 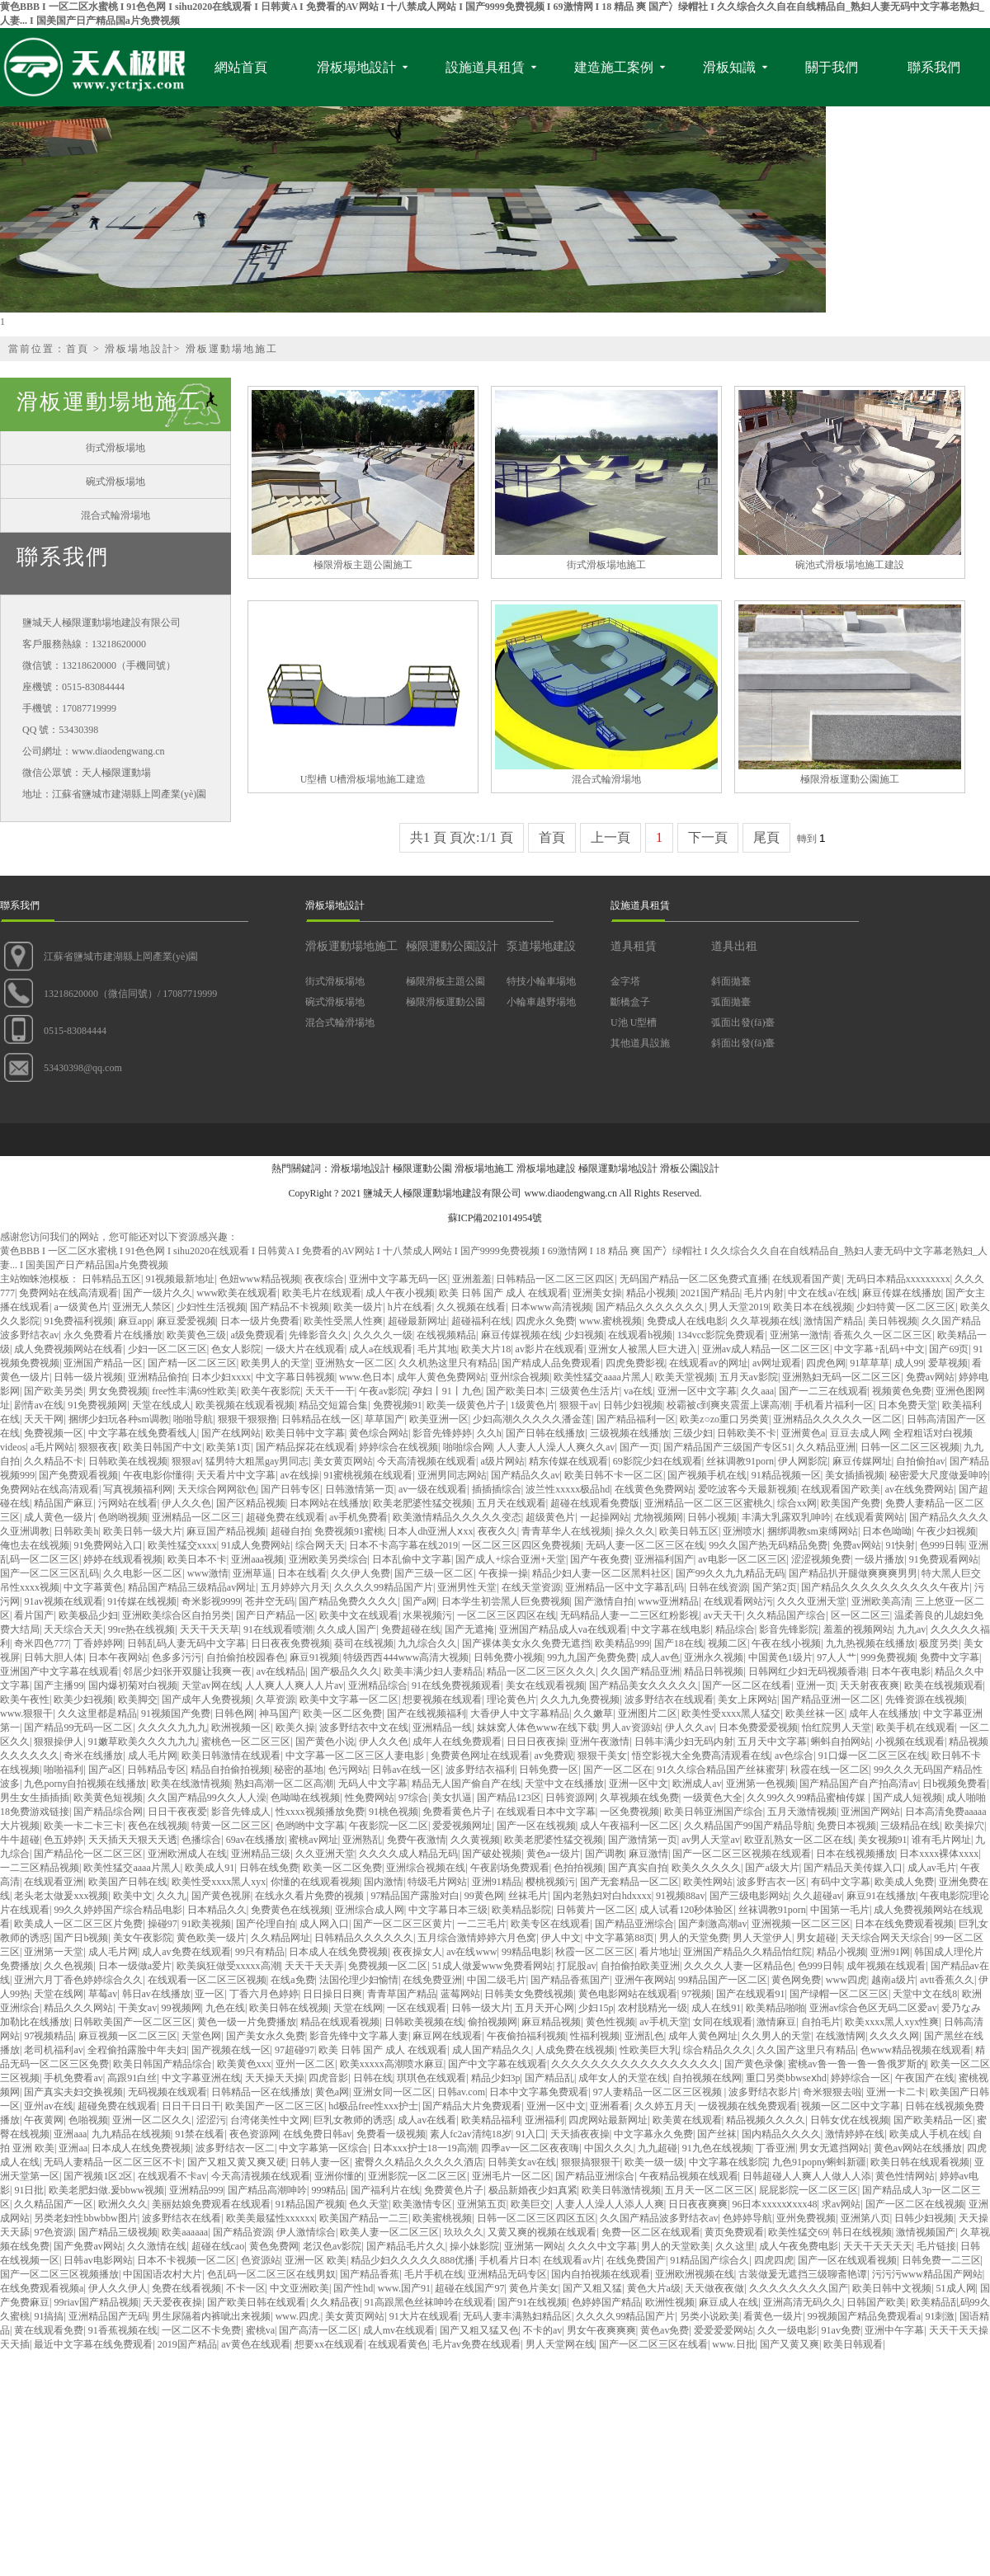 What do you see at coordinates (275, 1699) in the screenshot?
I see `久草资源` at bounding box center [275, 1699].